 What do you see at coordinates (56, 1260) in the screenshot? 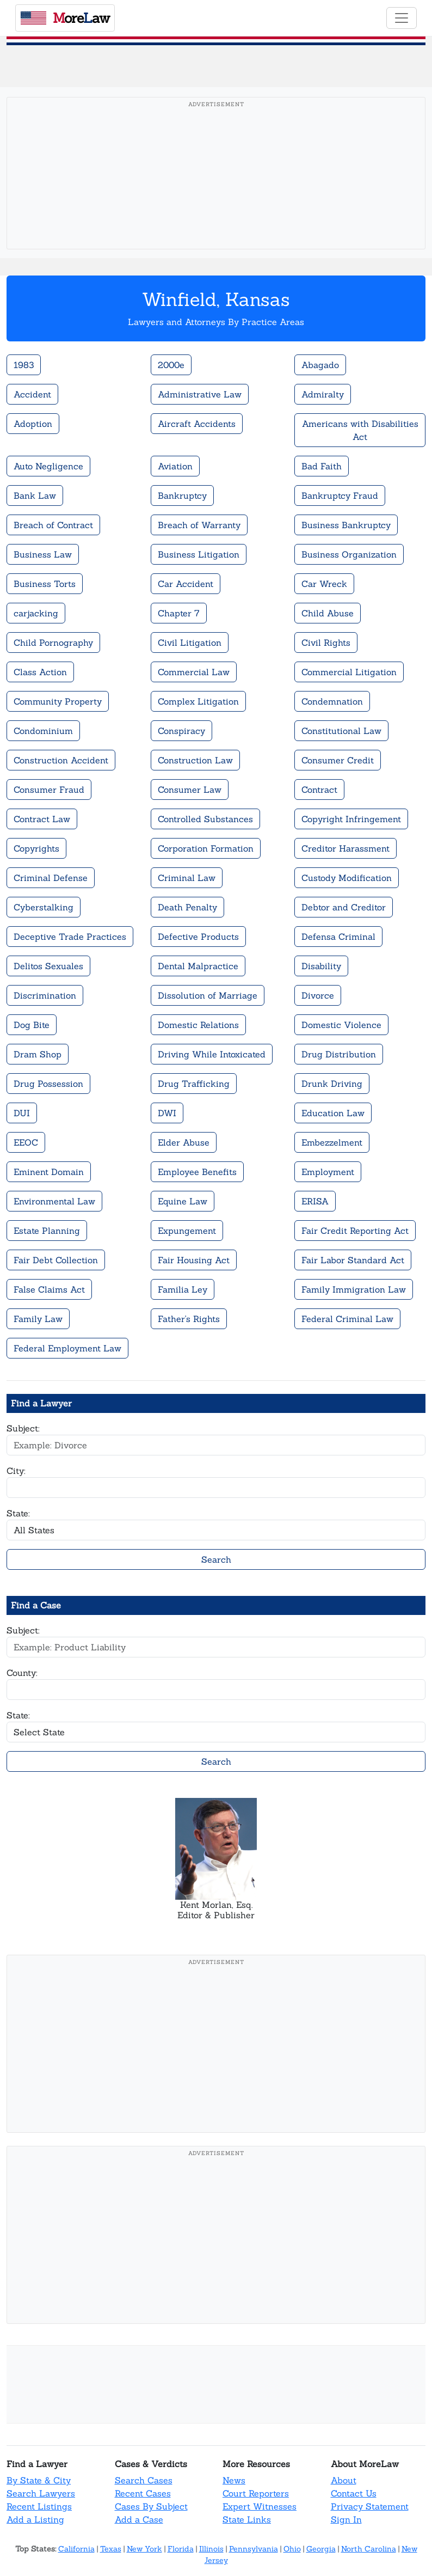
I see `Fair Debt Collection` at bounding box center [56, 1260].